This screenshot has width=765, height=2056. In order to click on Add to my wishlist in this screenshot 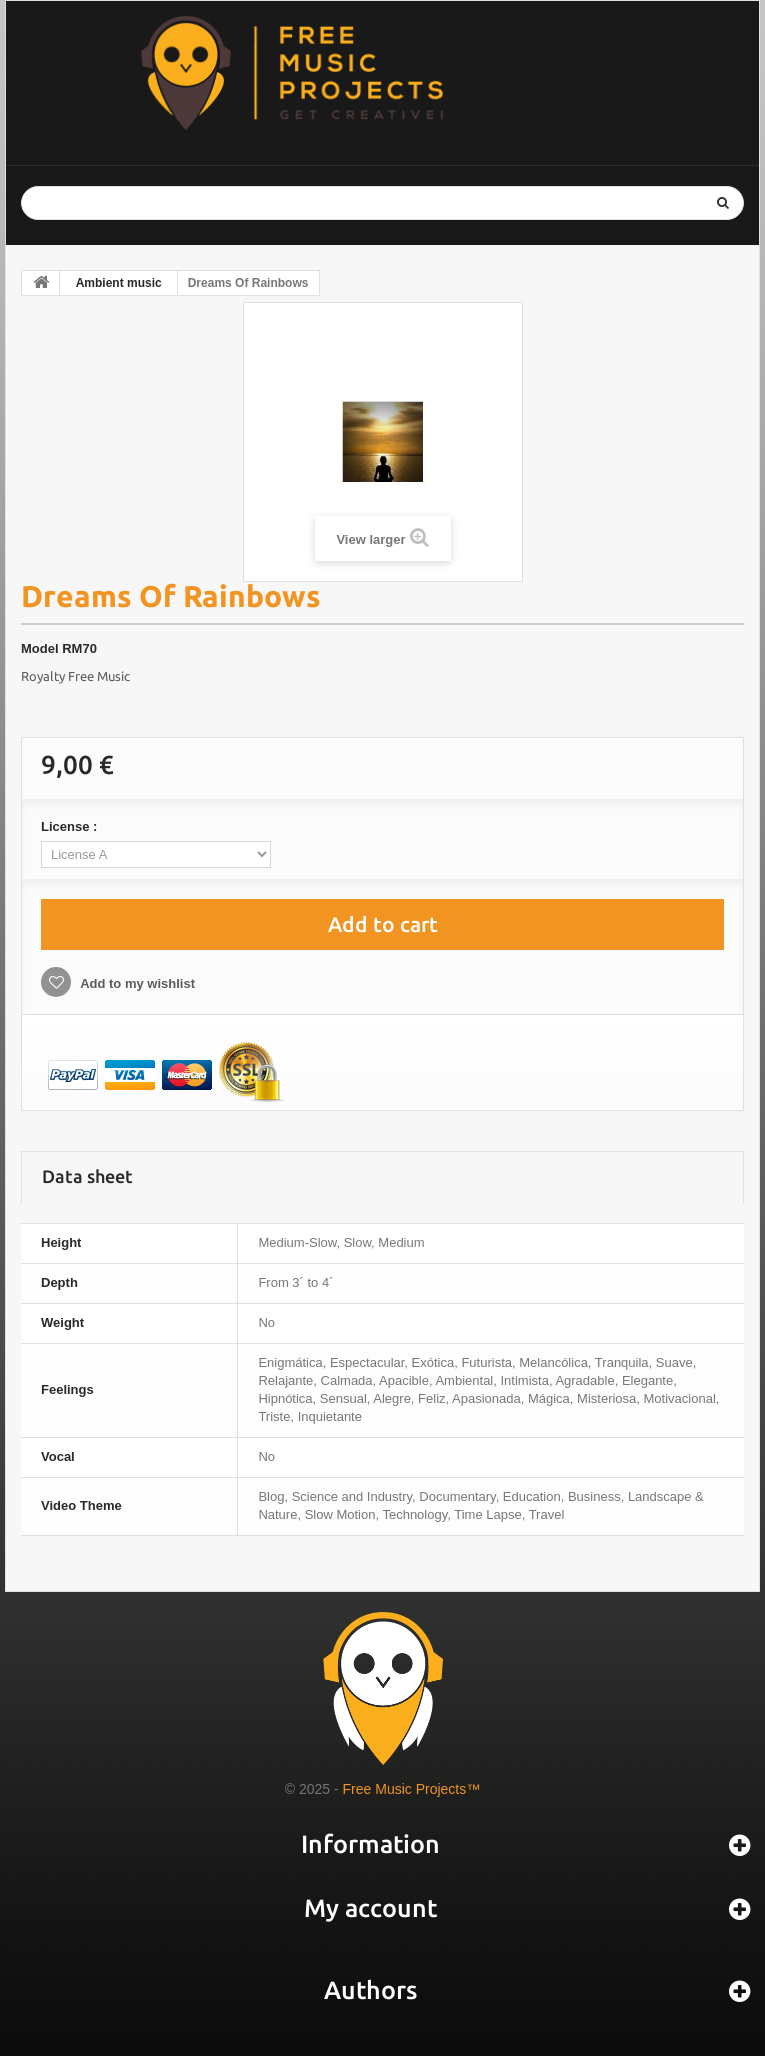, I will do `click(136, 983)`.